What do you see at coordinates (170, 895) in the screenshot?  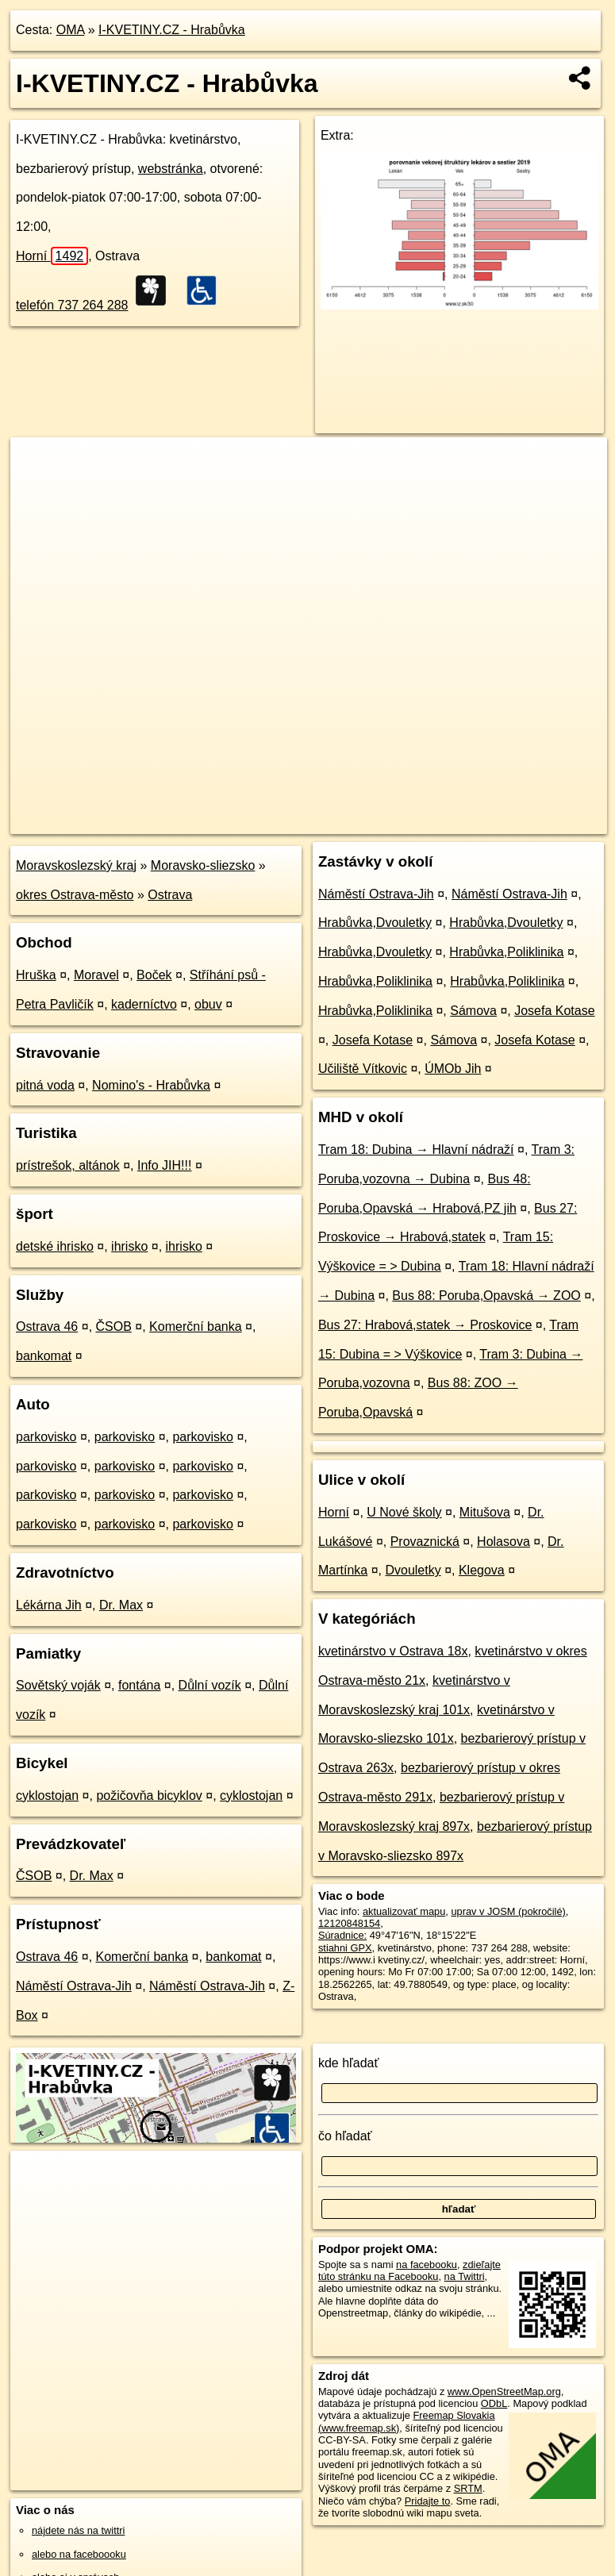 I see `Ostrava` at bounding box center [170, 895].